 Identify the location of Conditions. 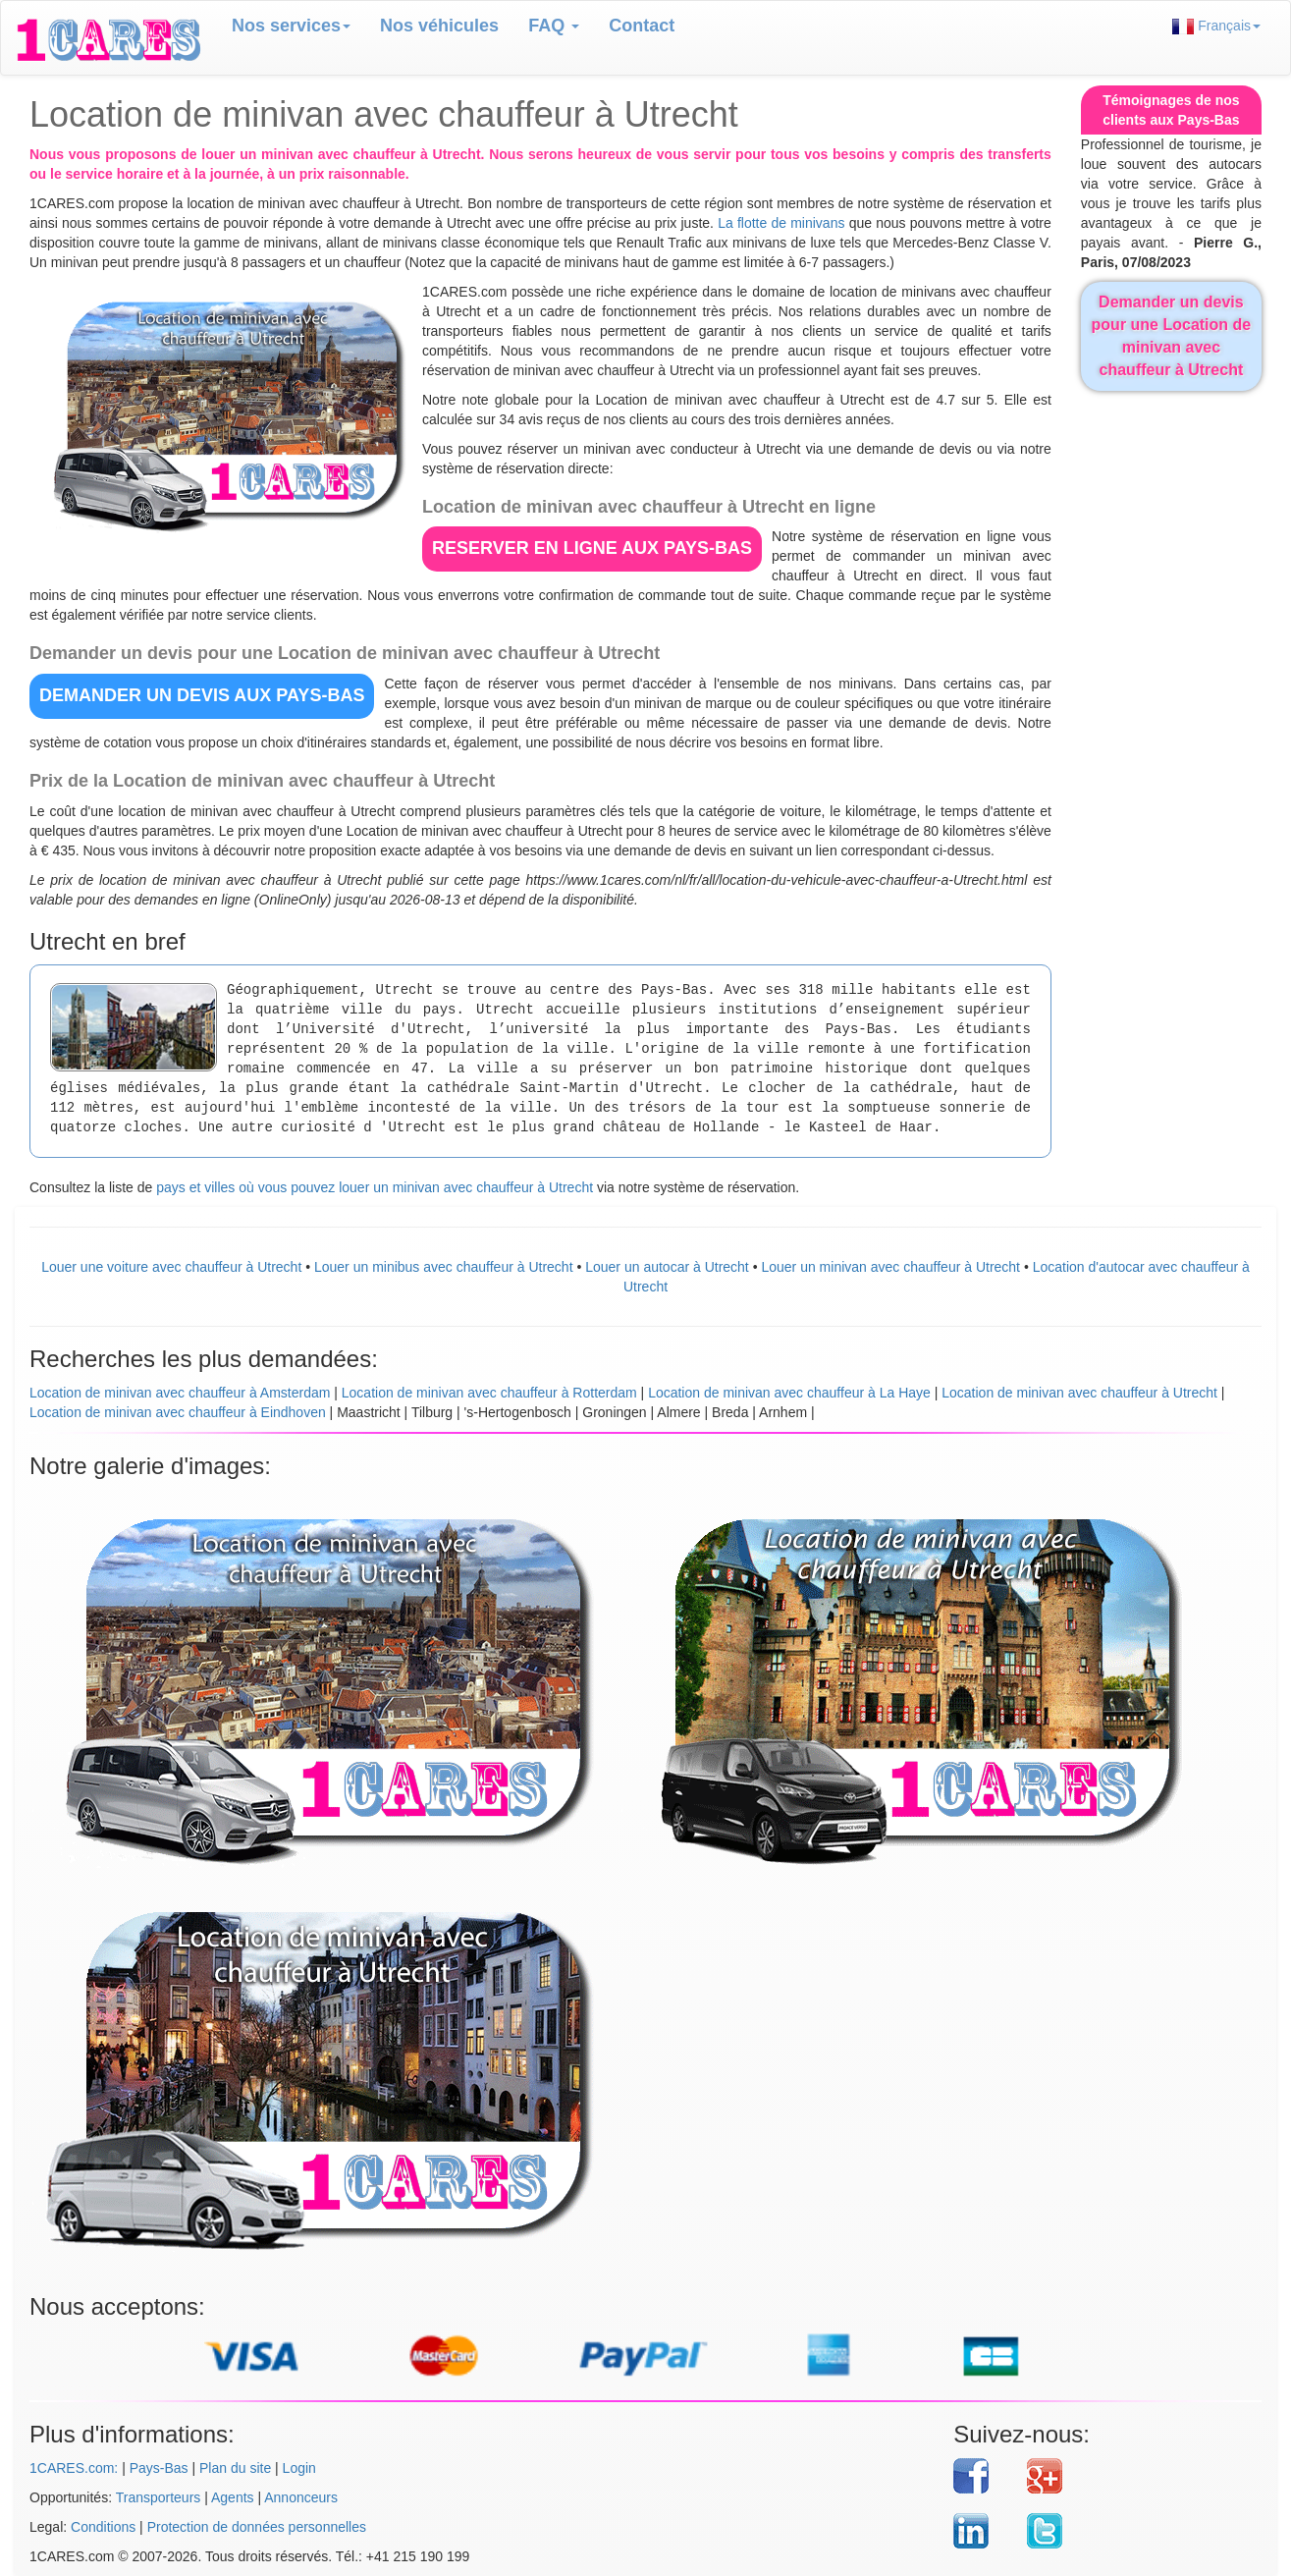
(103, 2527).